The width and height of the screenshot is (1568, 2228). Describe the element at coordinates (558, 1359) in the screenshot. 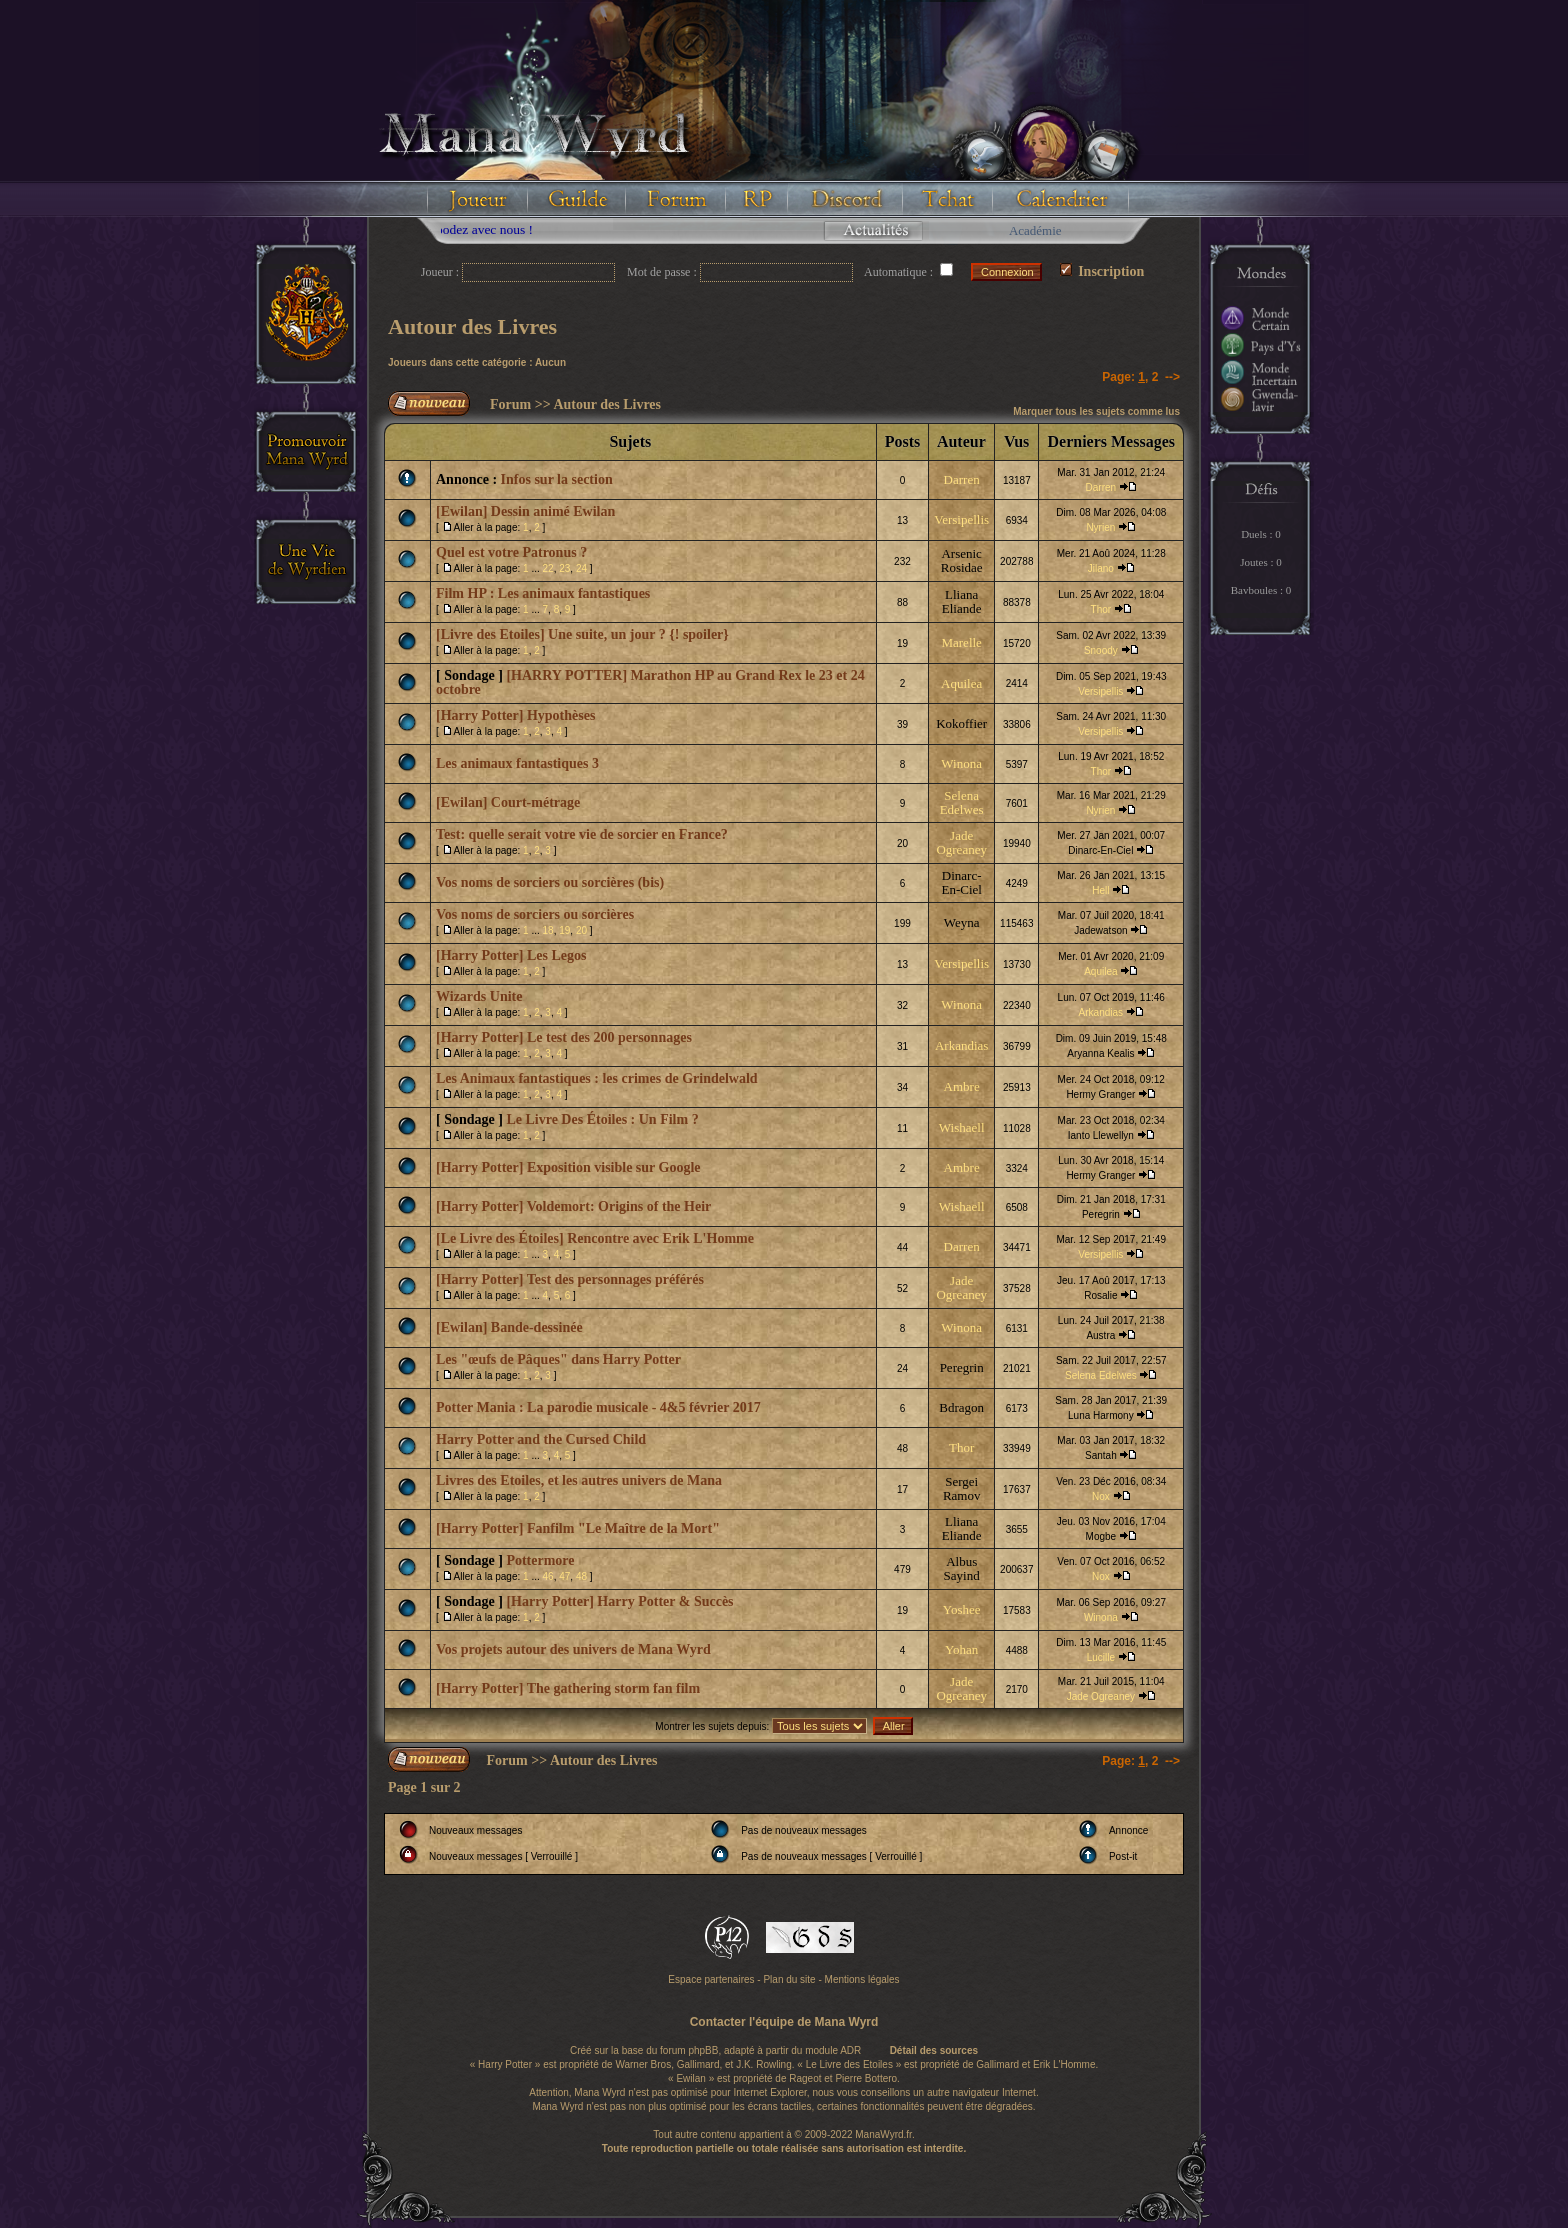

I see `Les "œufs de Pâques" dans Harry Potter` at that location.